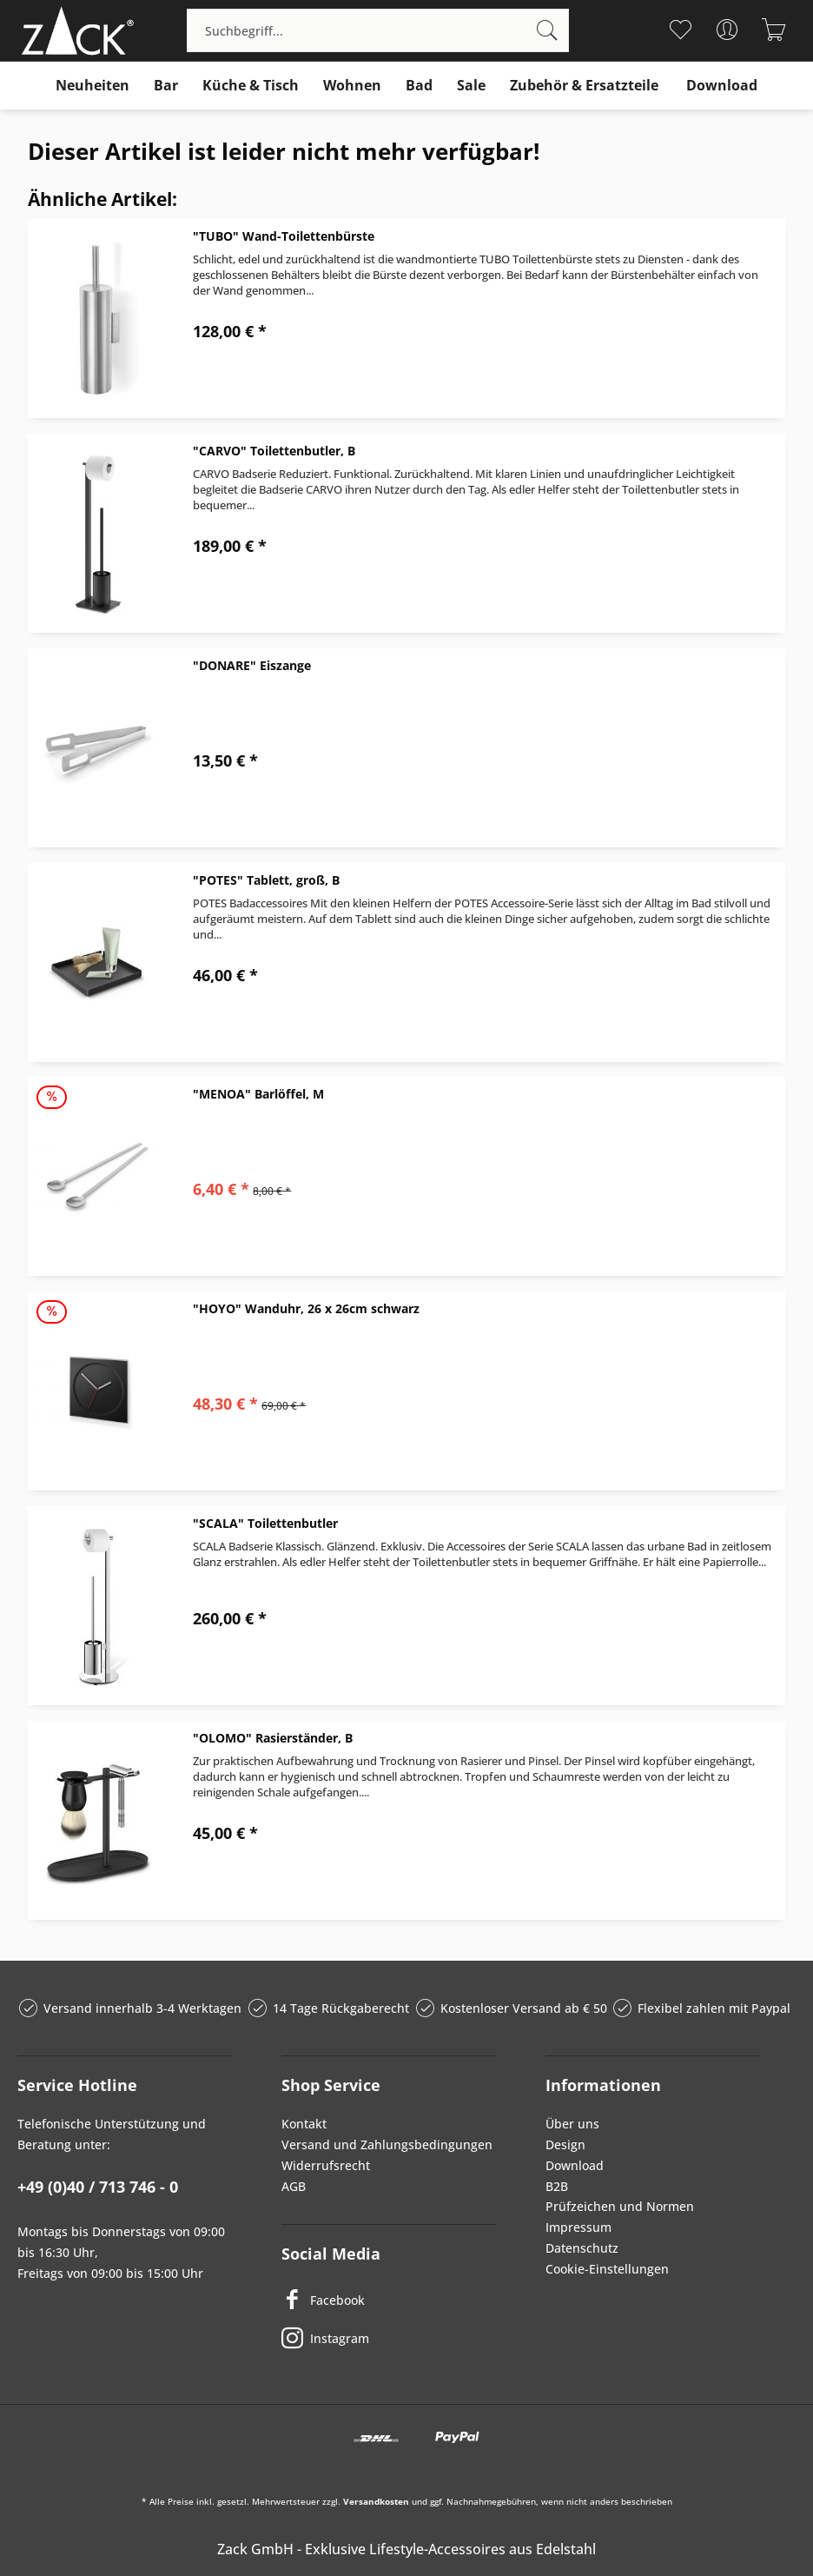 The width and height of the screenshot is (813, 2576). Describe the element at coordinates (386, 2144) in the screenshot. I see `Versand und Zahlungsbedingungen` at that location.